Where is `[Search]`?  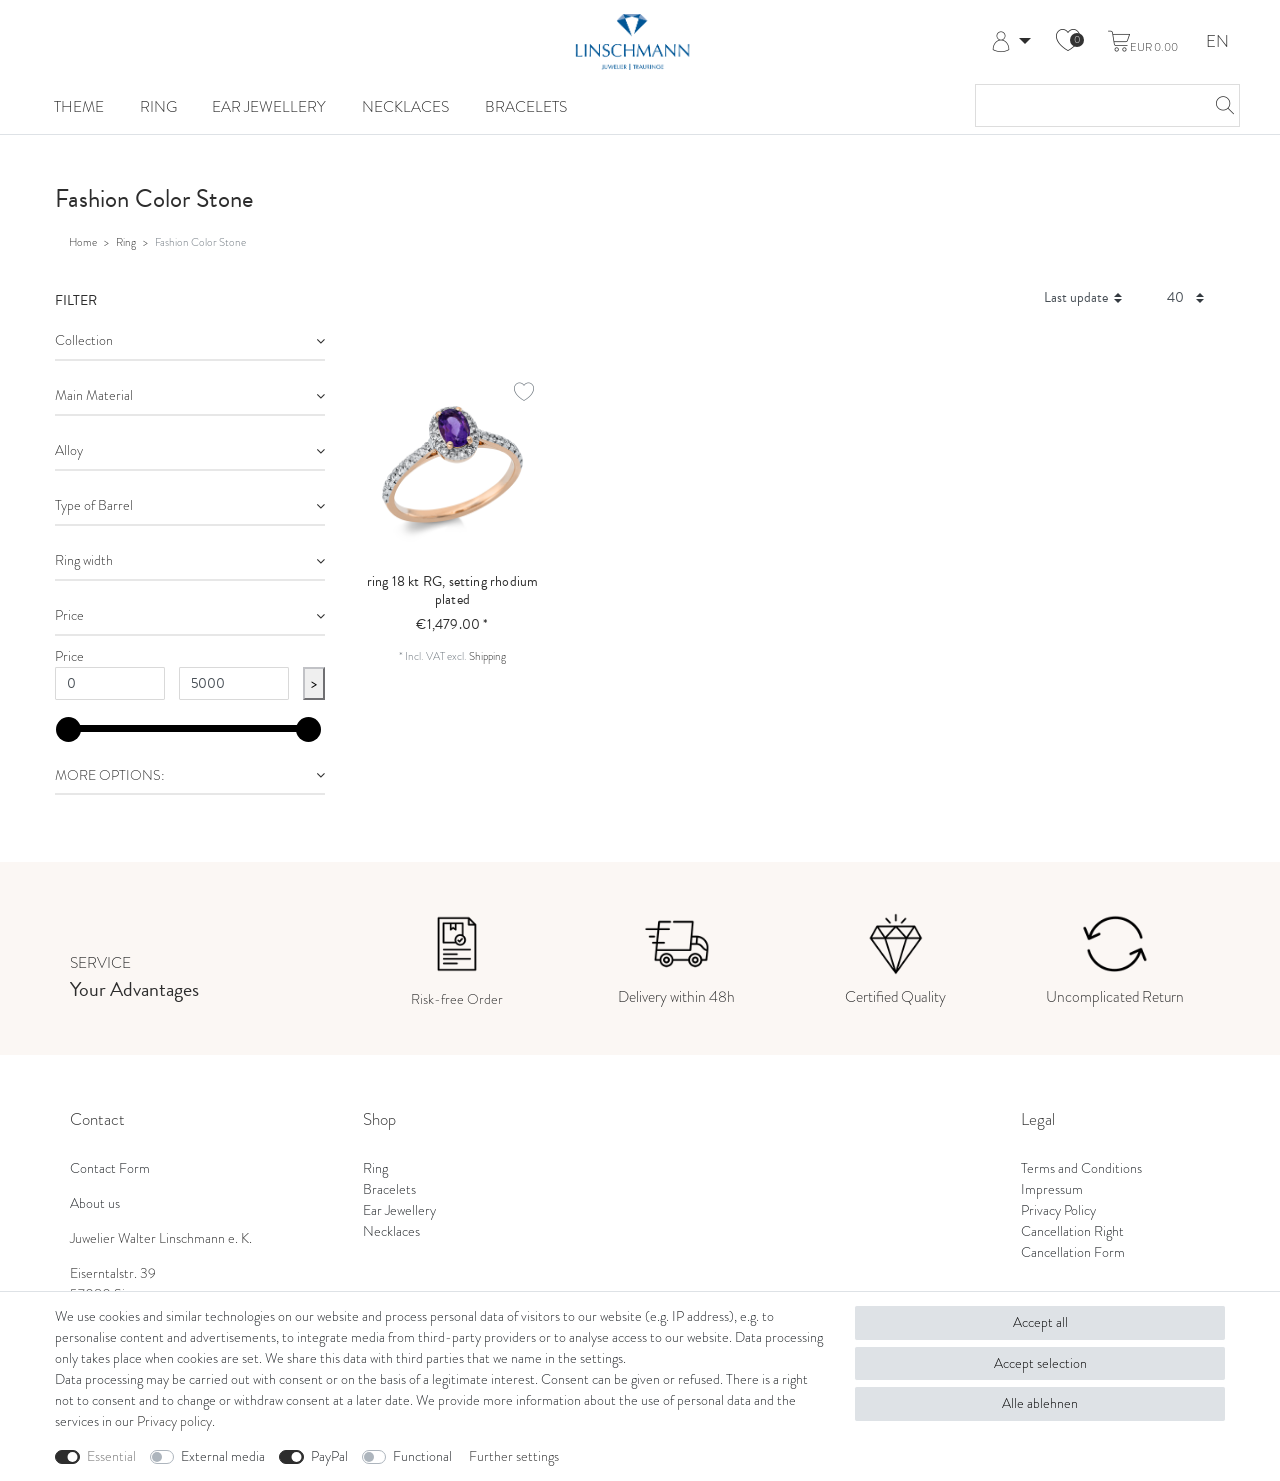 [Search] is located at coordinates (1219, 105).